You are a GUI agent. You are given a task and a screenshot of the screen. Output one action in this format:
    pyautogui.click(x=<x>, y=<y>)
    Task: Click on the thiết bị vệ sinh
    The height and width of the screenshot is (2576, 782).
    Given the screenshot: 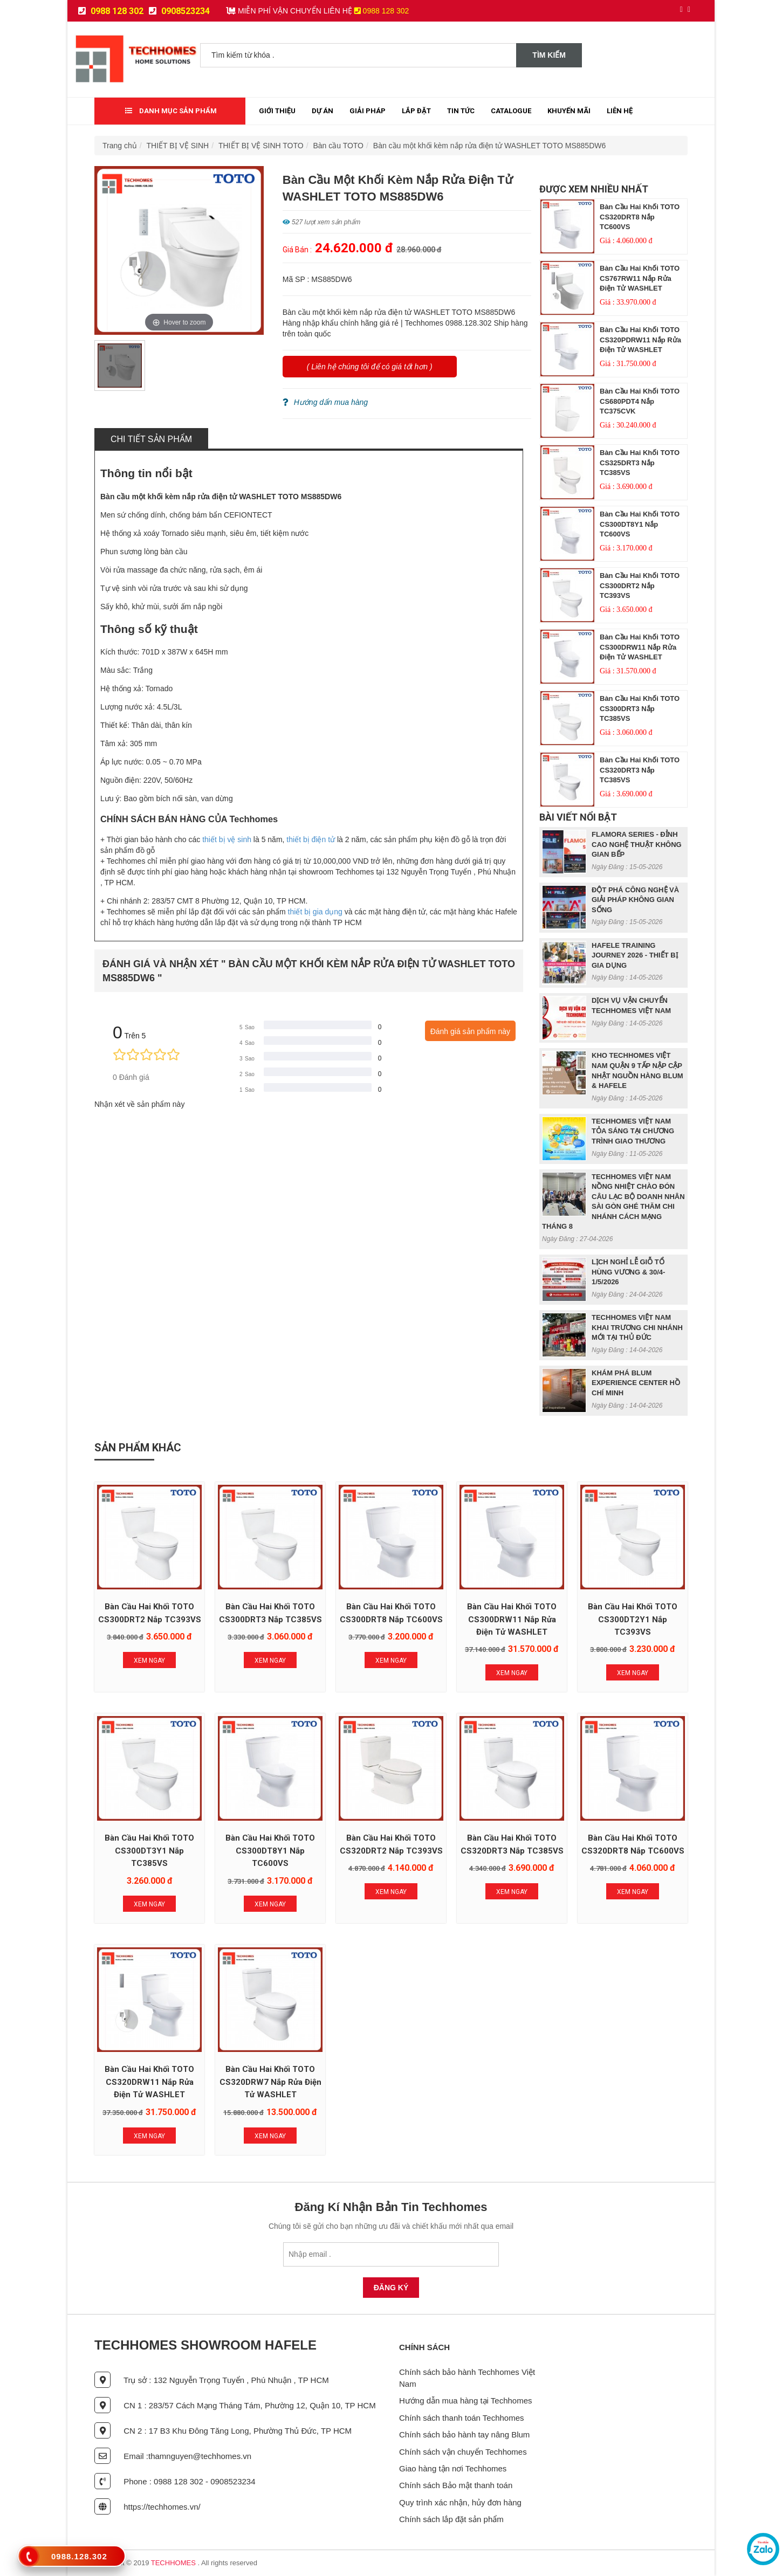 What is the action you would take?
    pyautogui.click(x=226, y=839)
    